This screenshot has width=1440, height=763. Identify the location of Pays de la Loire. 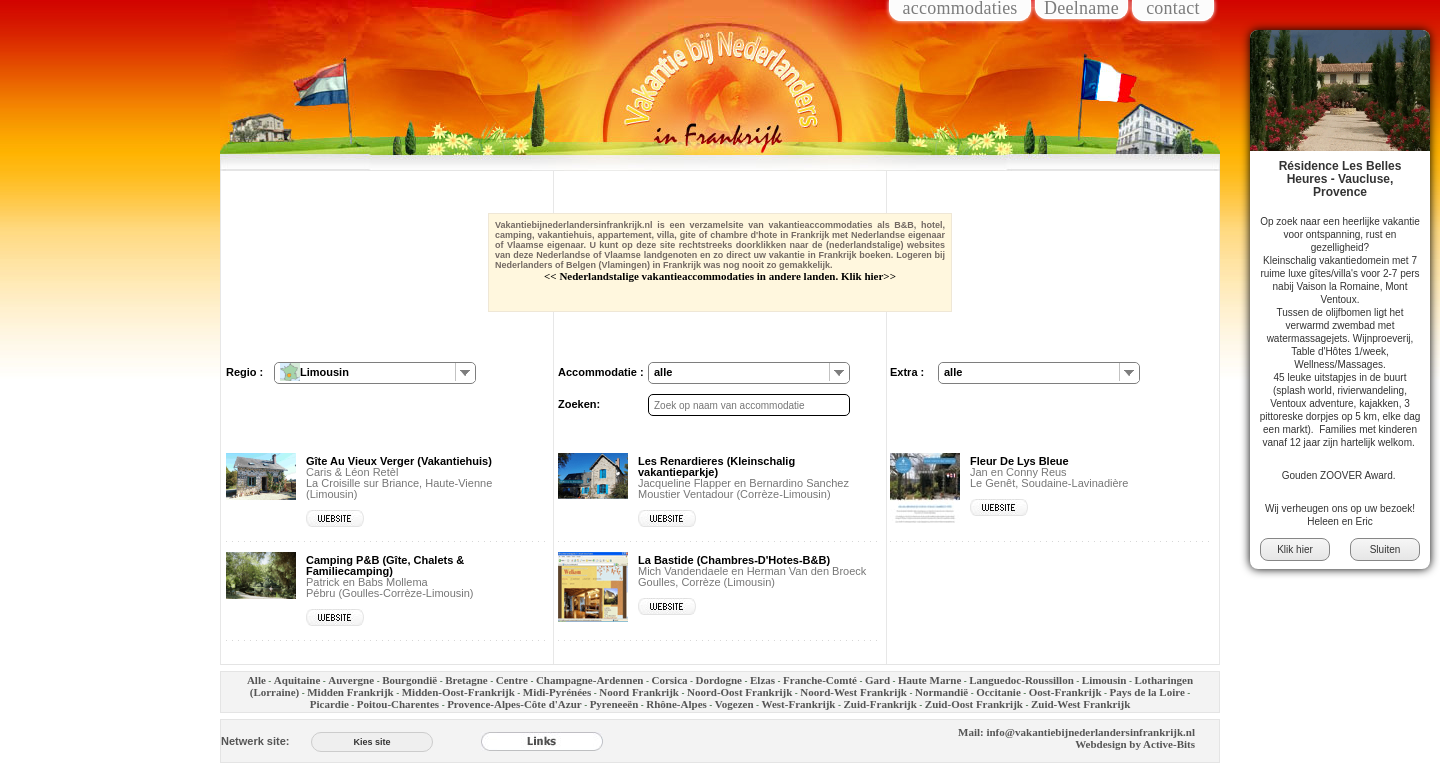
(1147, 692).